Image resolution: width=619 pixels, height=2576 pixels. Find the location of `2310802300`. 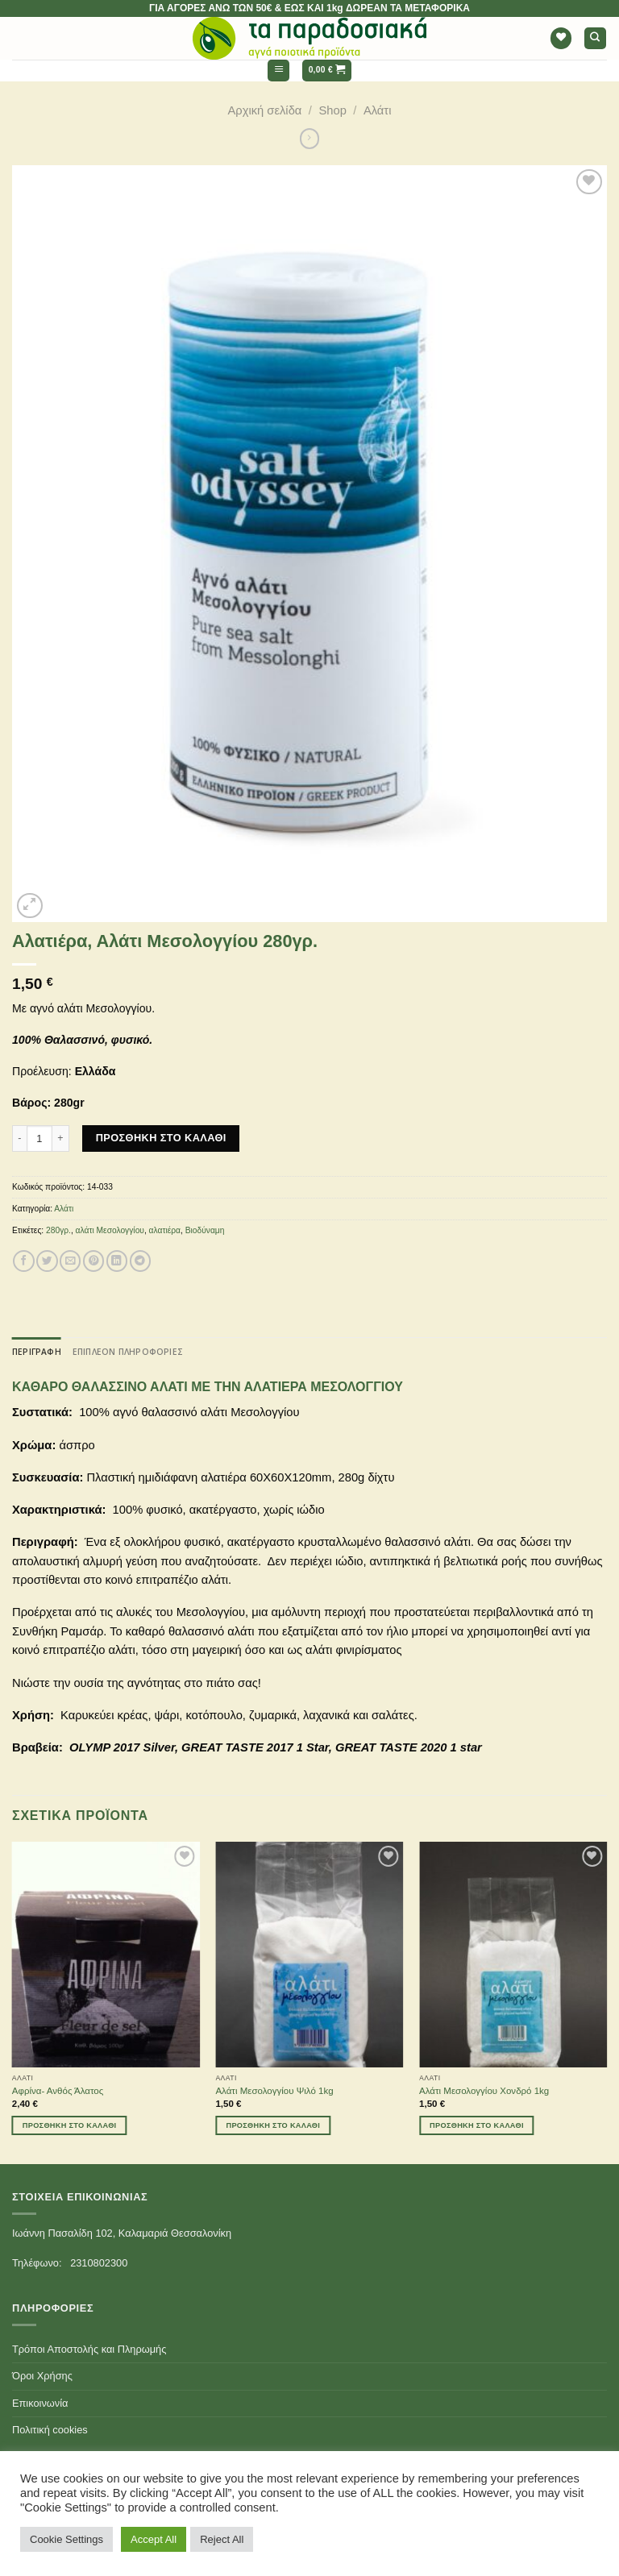

2310802300 is located at coordinates (98, 2263).